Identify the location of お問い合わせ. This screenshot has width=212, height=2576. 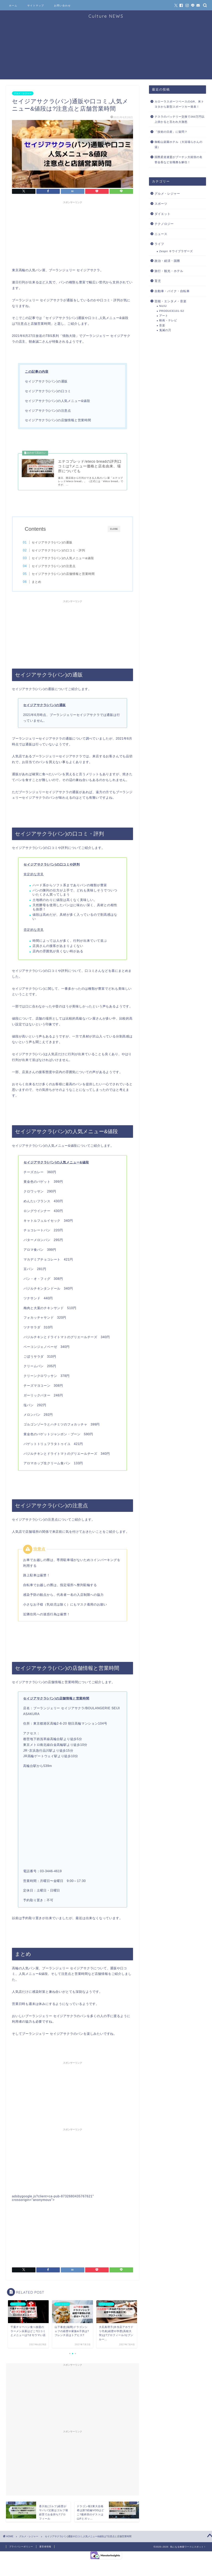
(62, 5).